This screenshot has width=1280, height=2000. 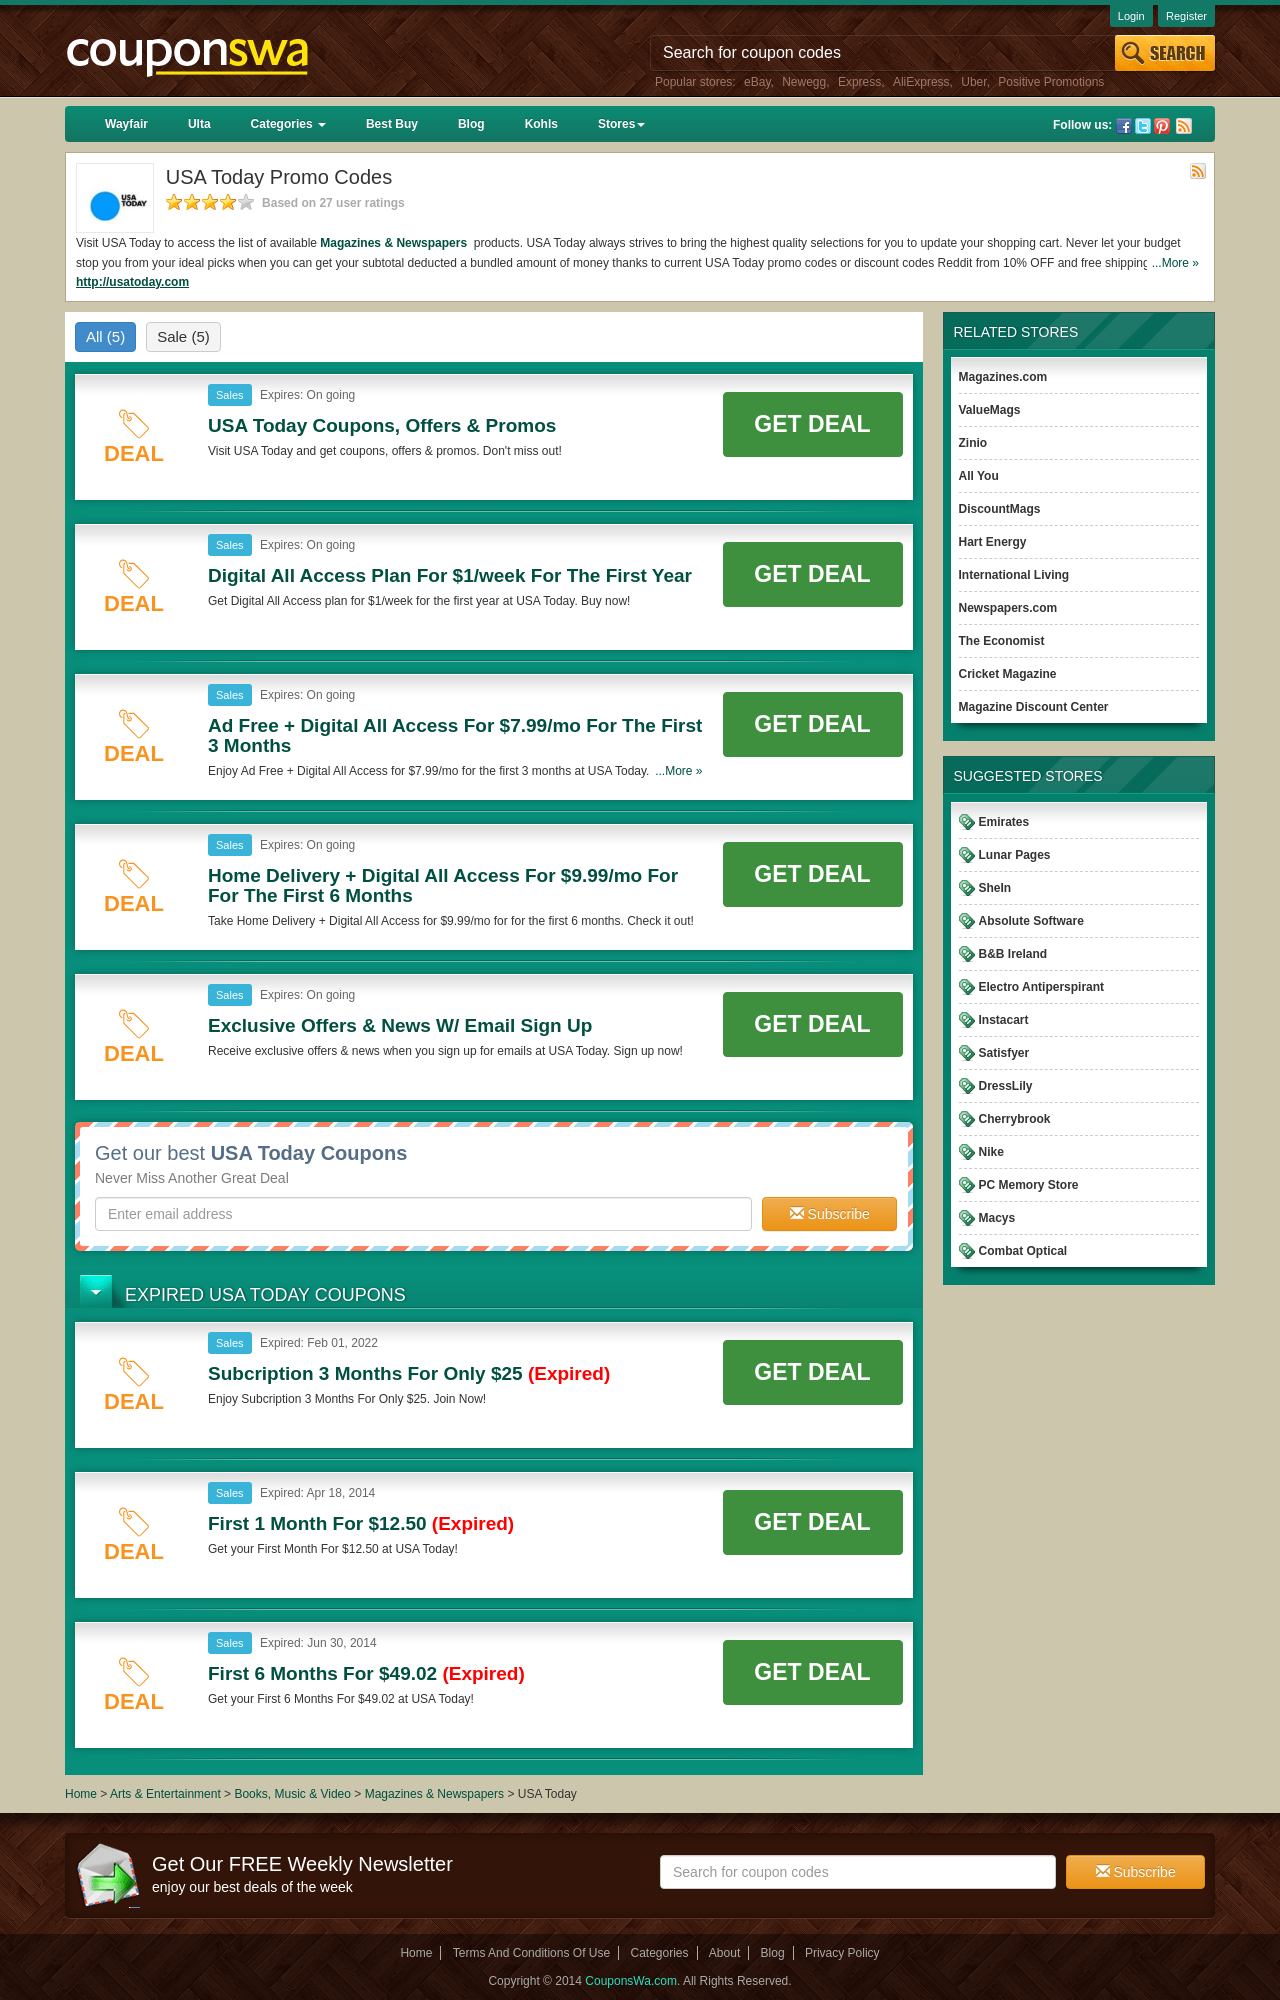 I want to click on Emirates, so click(x=1004, y=822).